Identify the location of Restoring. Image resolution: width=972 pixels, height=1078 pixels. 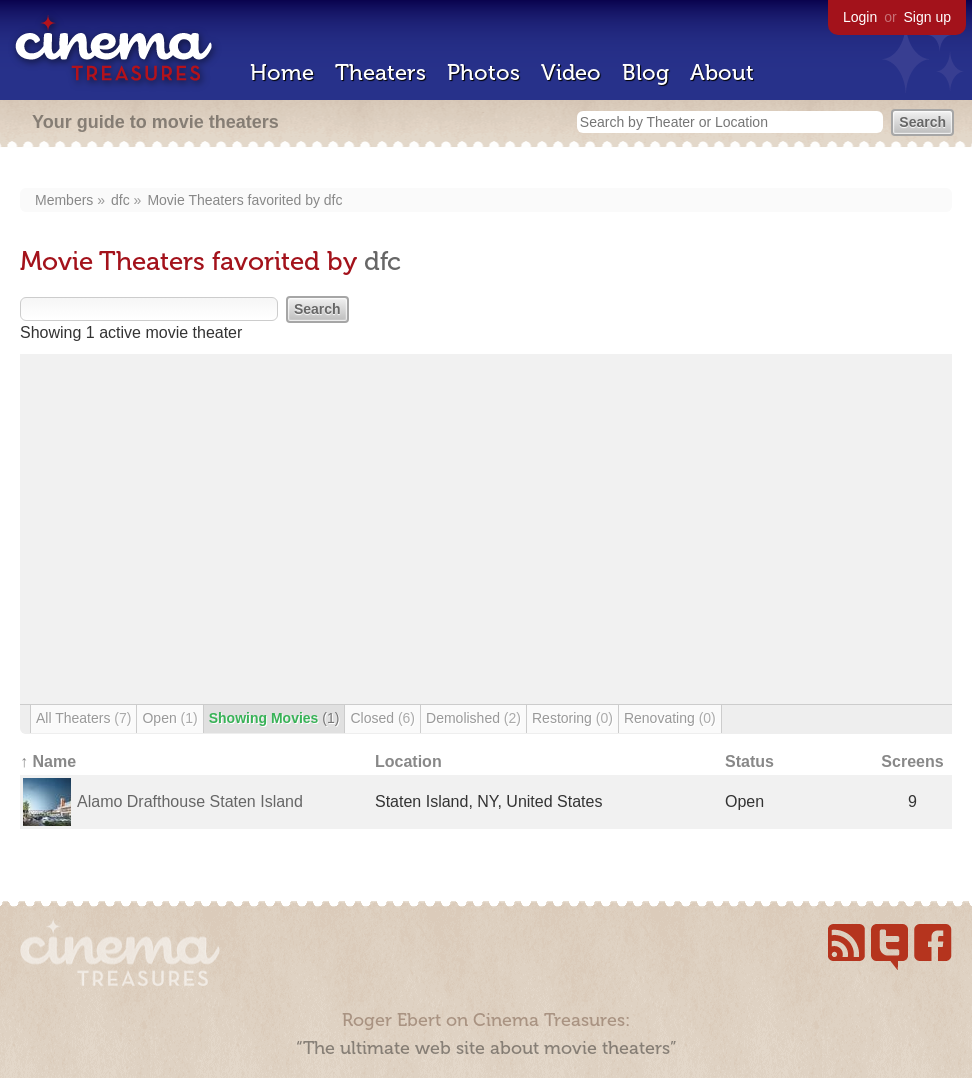
(572, 718).